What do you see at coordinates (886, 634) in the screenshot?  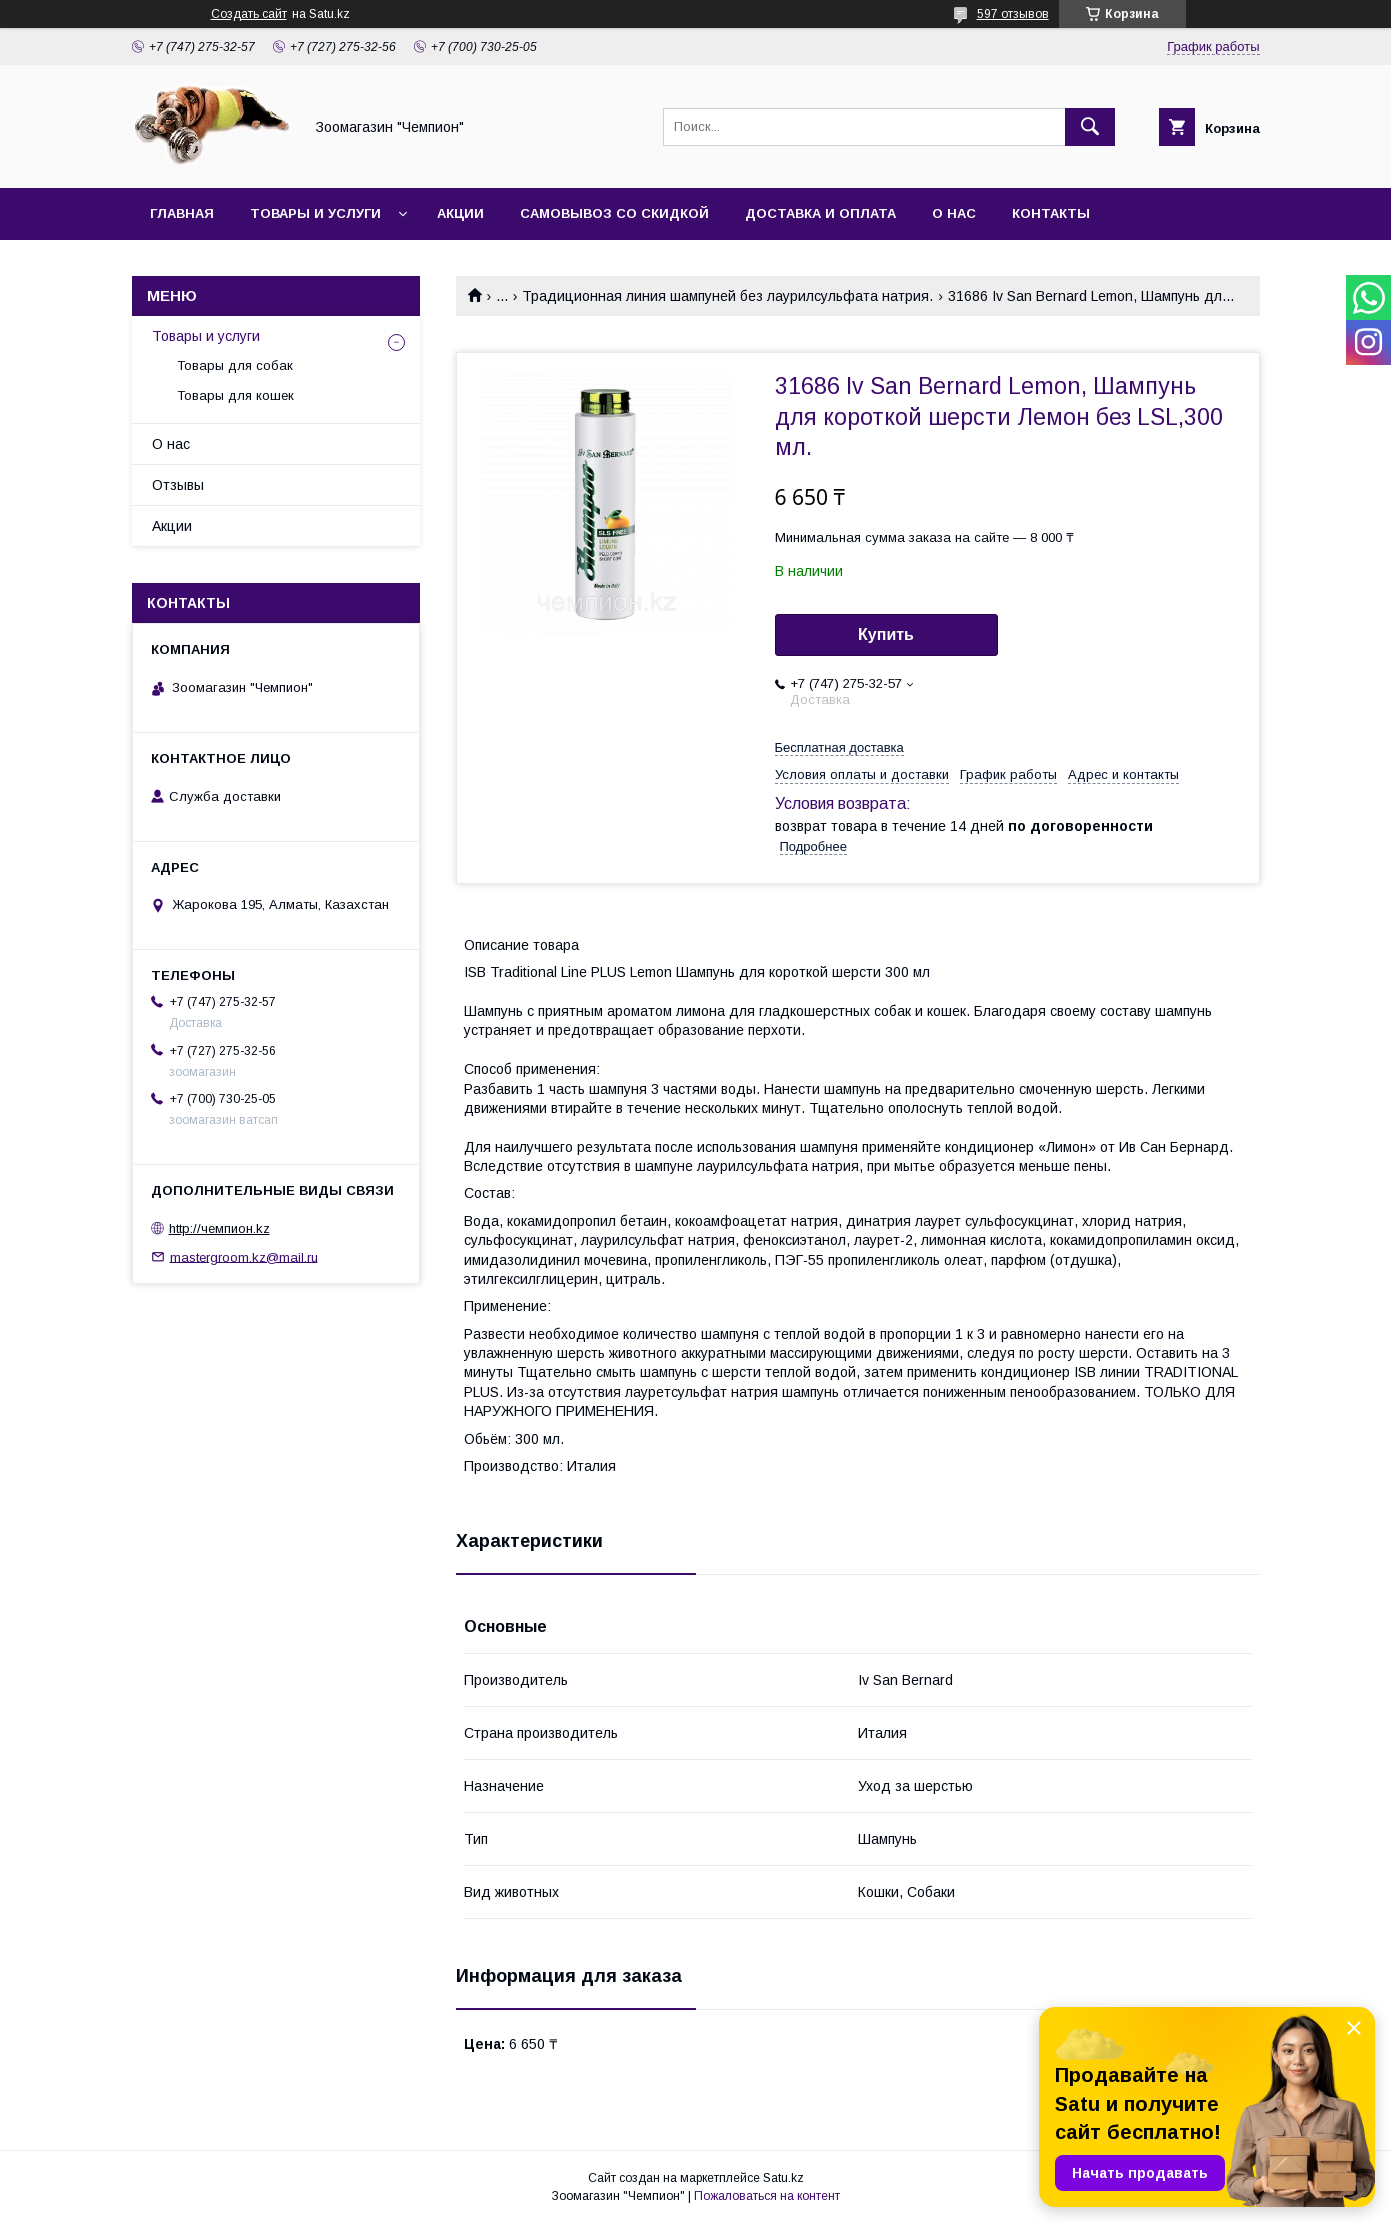 I see `Купить` at bounding box center [886, 634].